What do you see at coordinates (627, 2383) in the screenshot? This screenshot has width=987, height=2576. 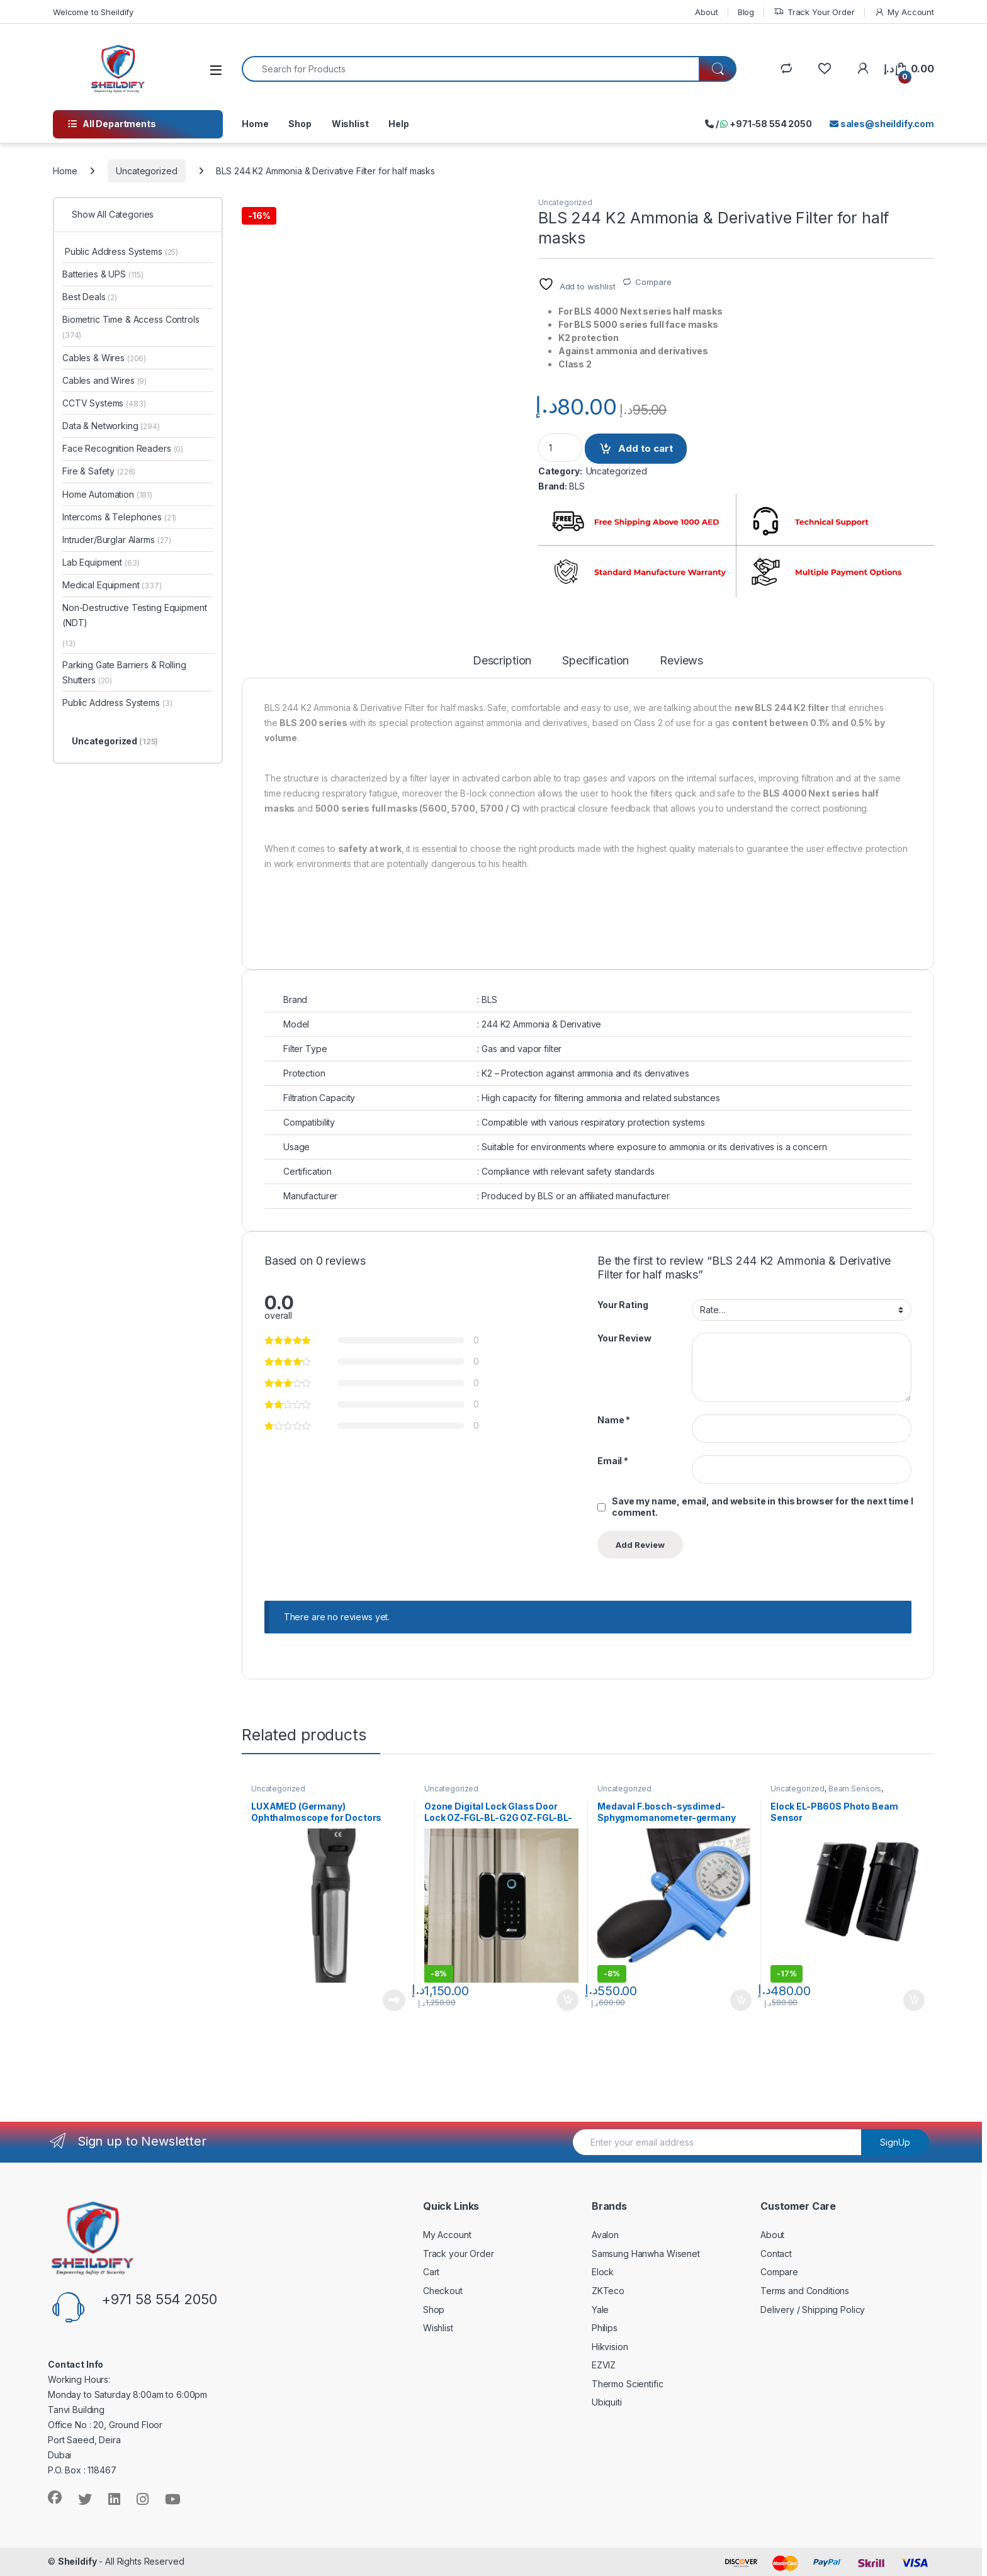 I see `Thermo Scientific` at bounding box center [627, 2383].